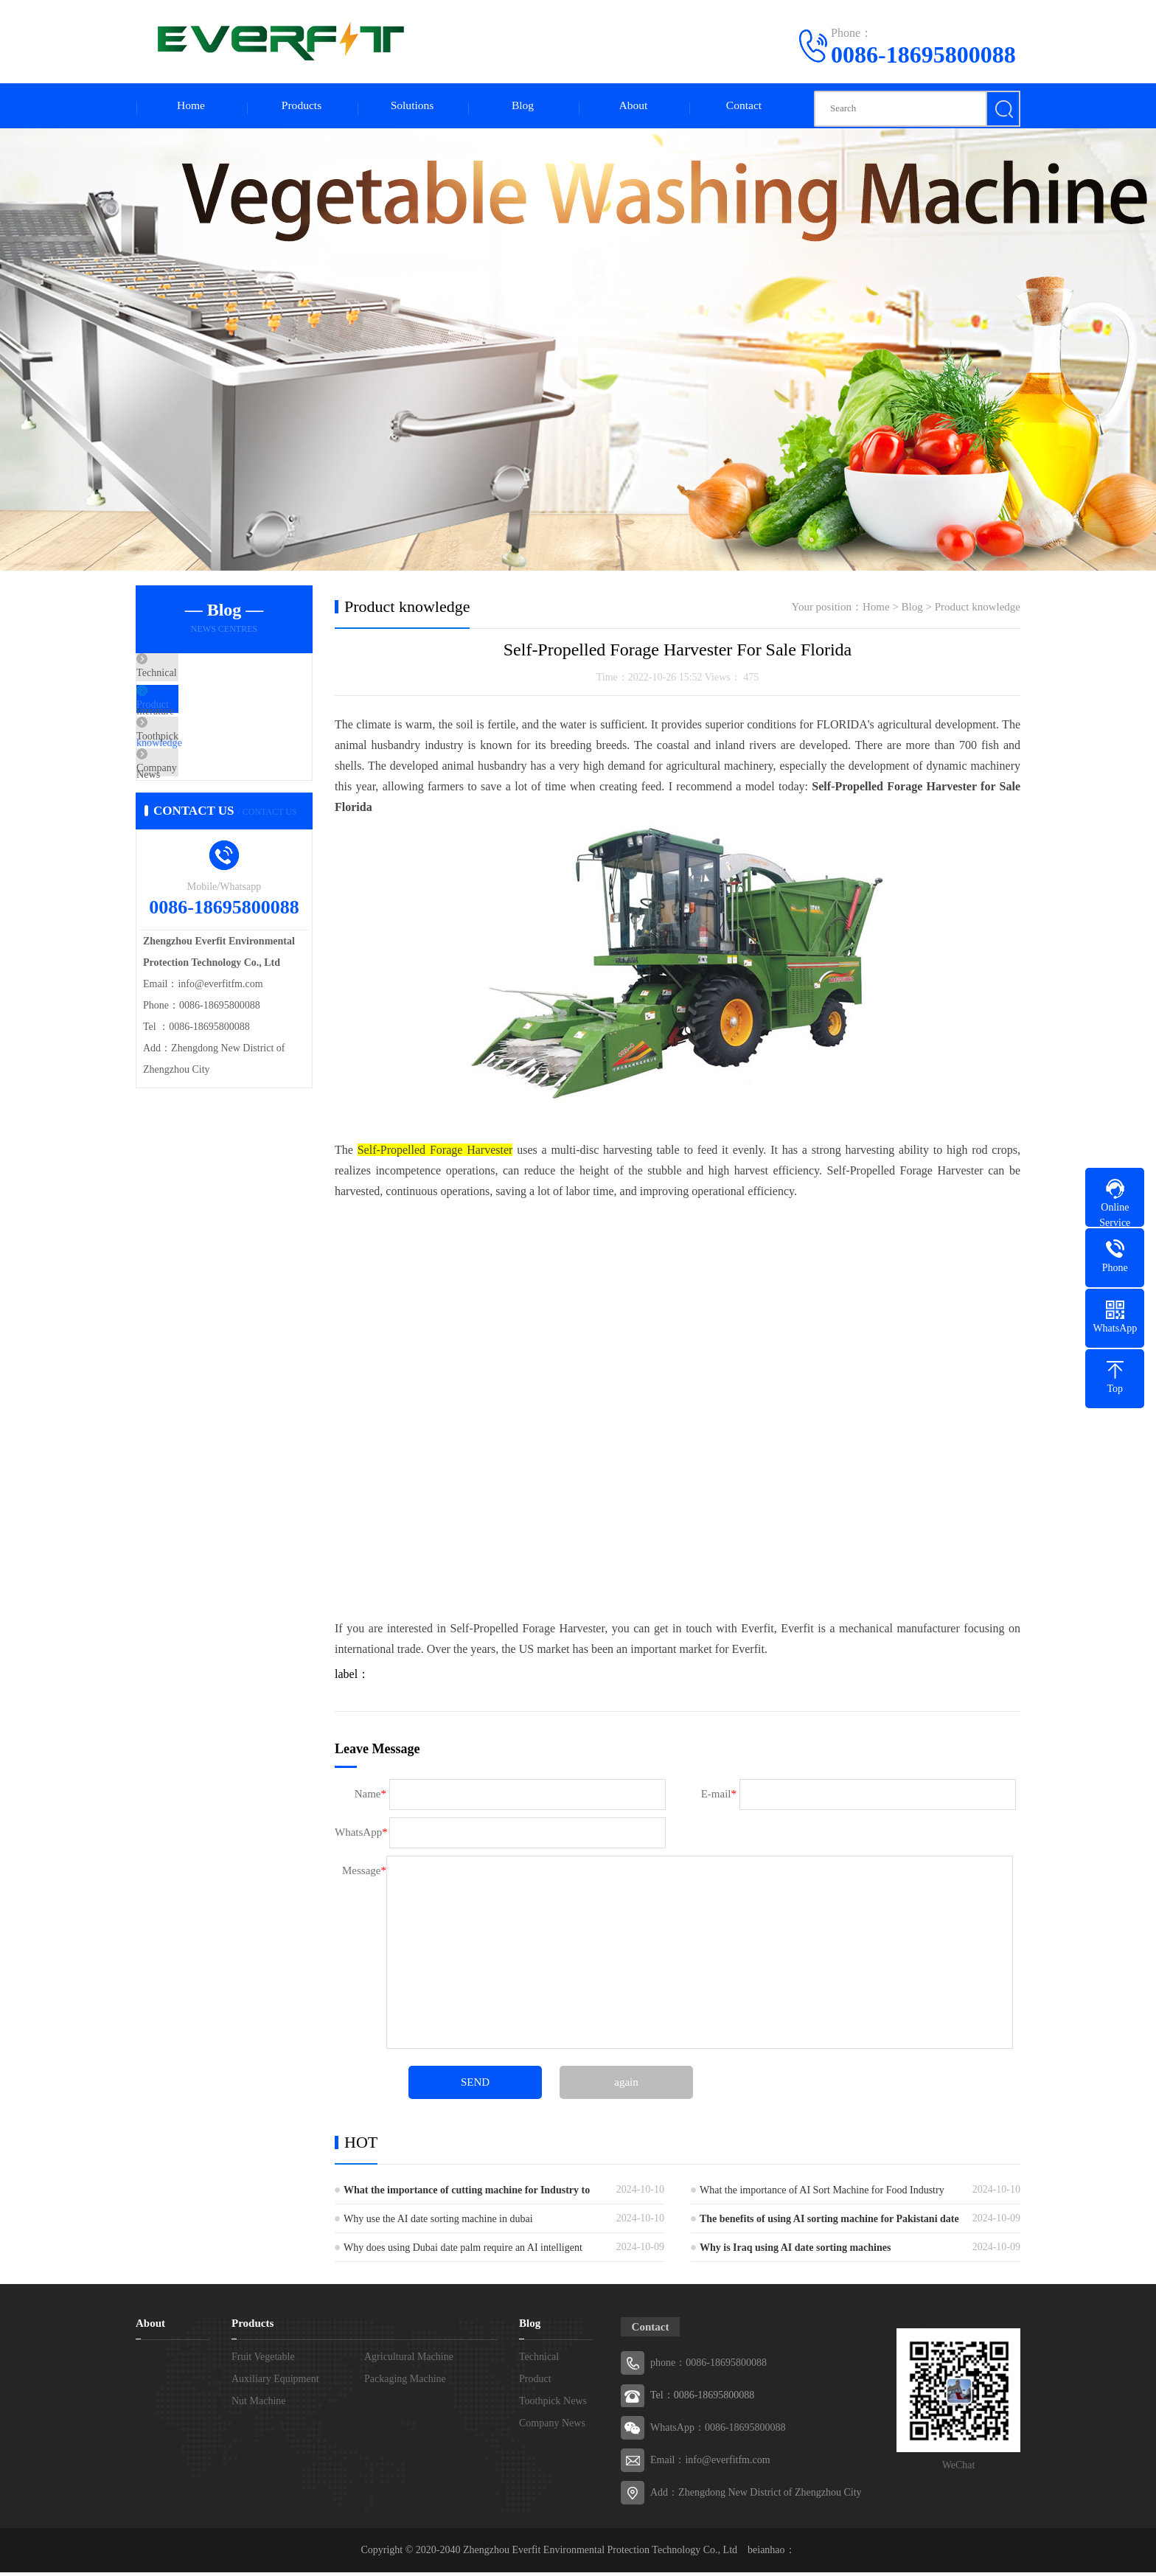 This screenshot has width=1156, height=2576. Describe the element at coordinates (702, 2398) in the screenshot. I see `Tel：0086-18695800088` at that location.